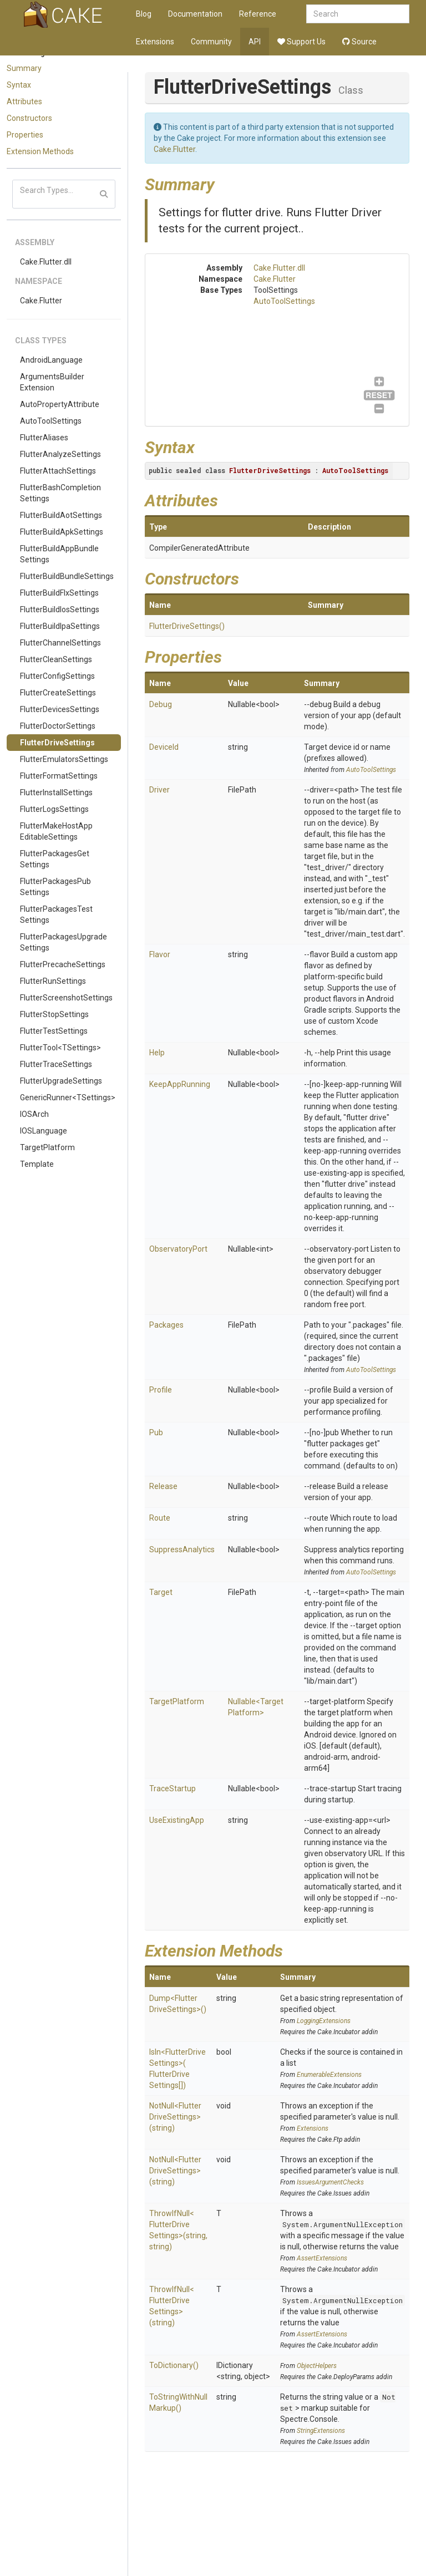  I want to click on Route, so click(159, 1517).